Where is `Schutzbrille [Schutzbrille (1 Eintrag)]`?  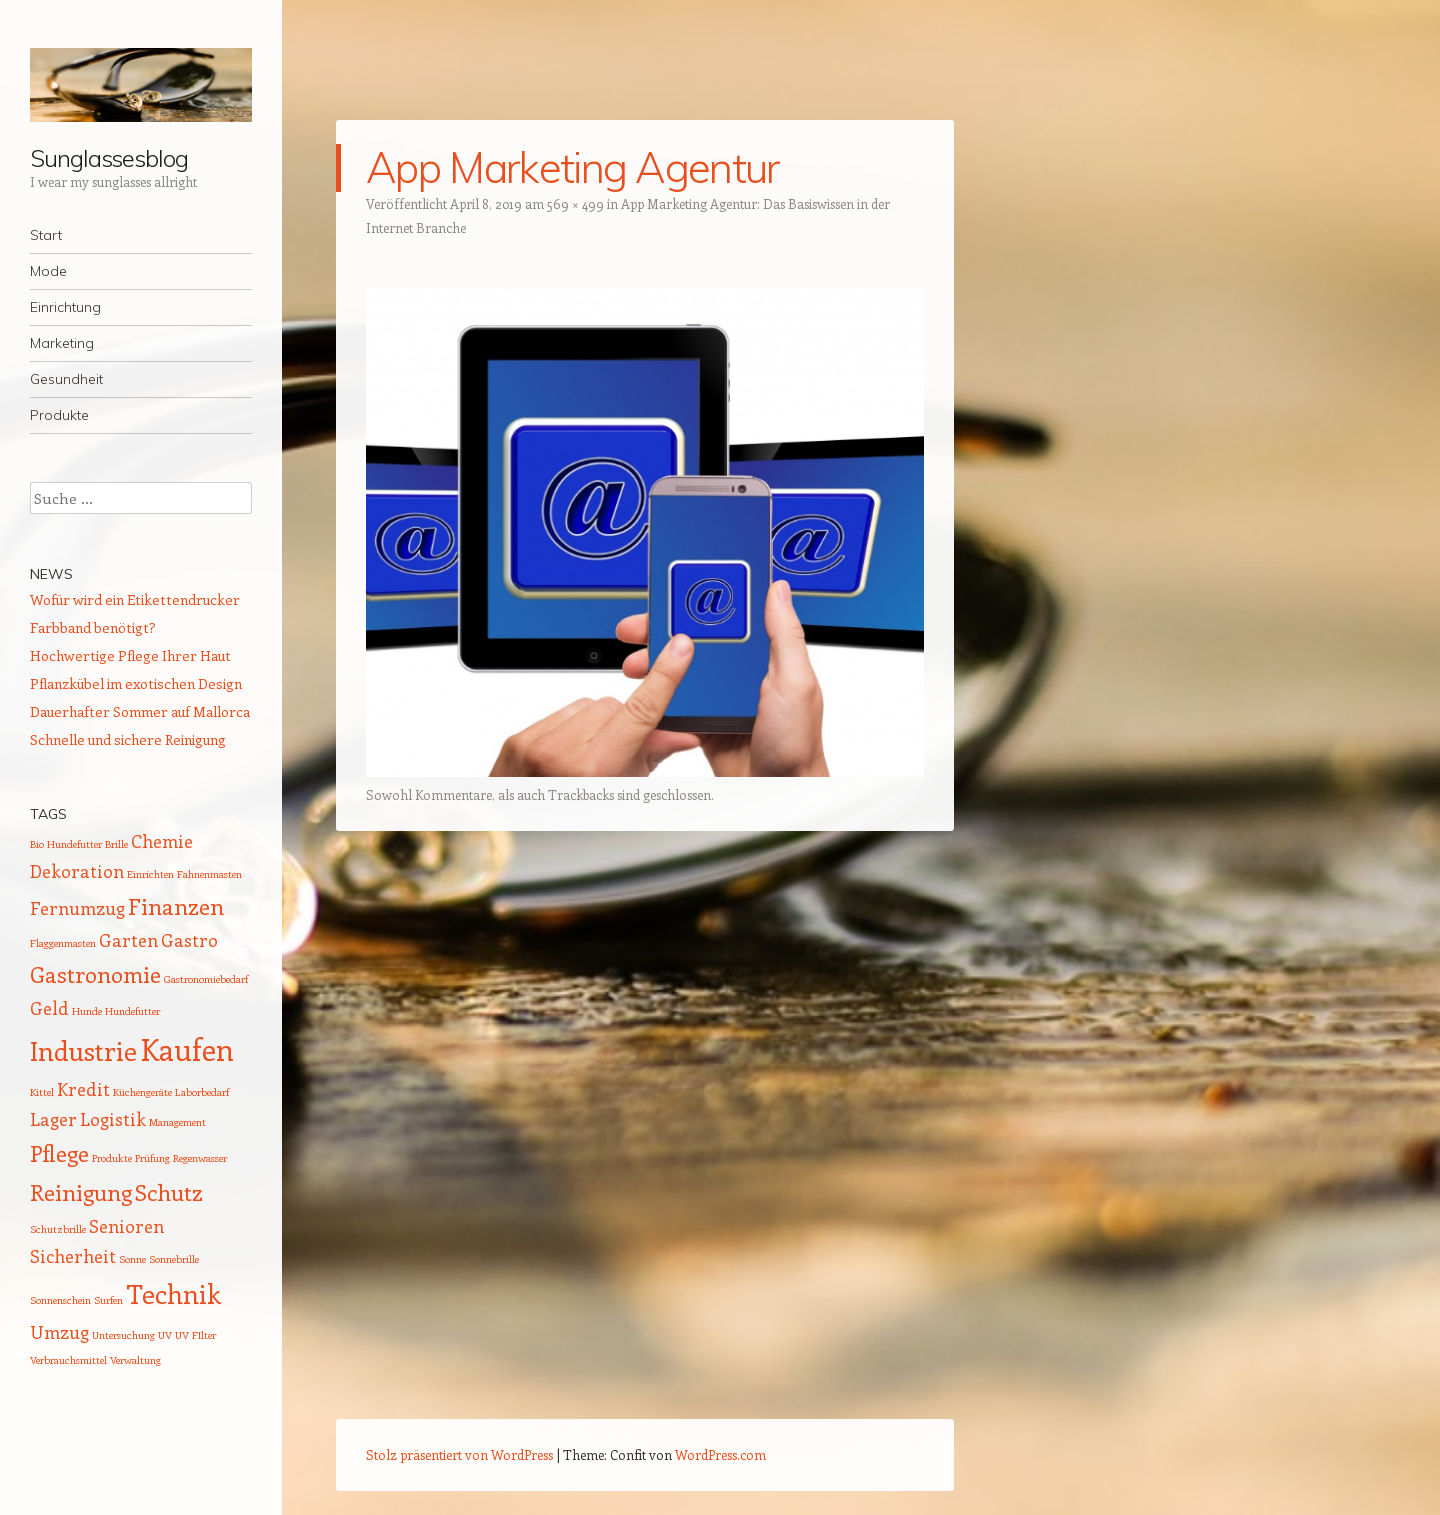
Schutzbrille [Schutzbrille (1 Eintrag)] is located at coordinates (58, 1229).